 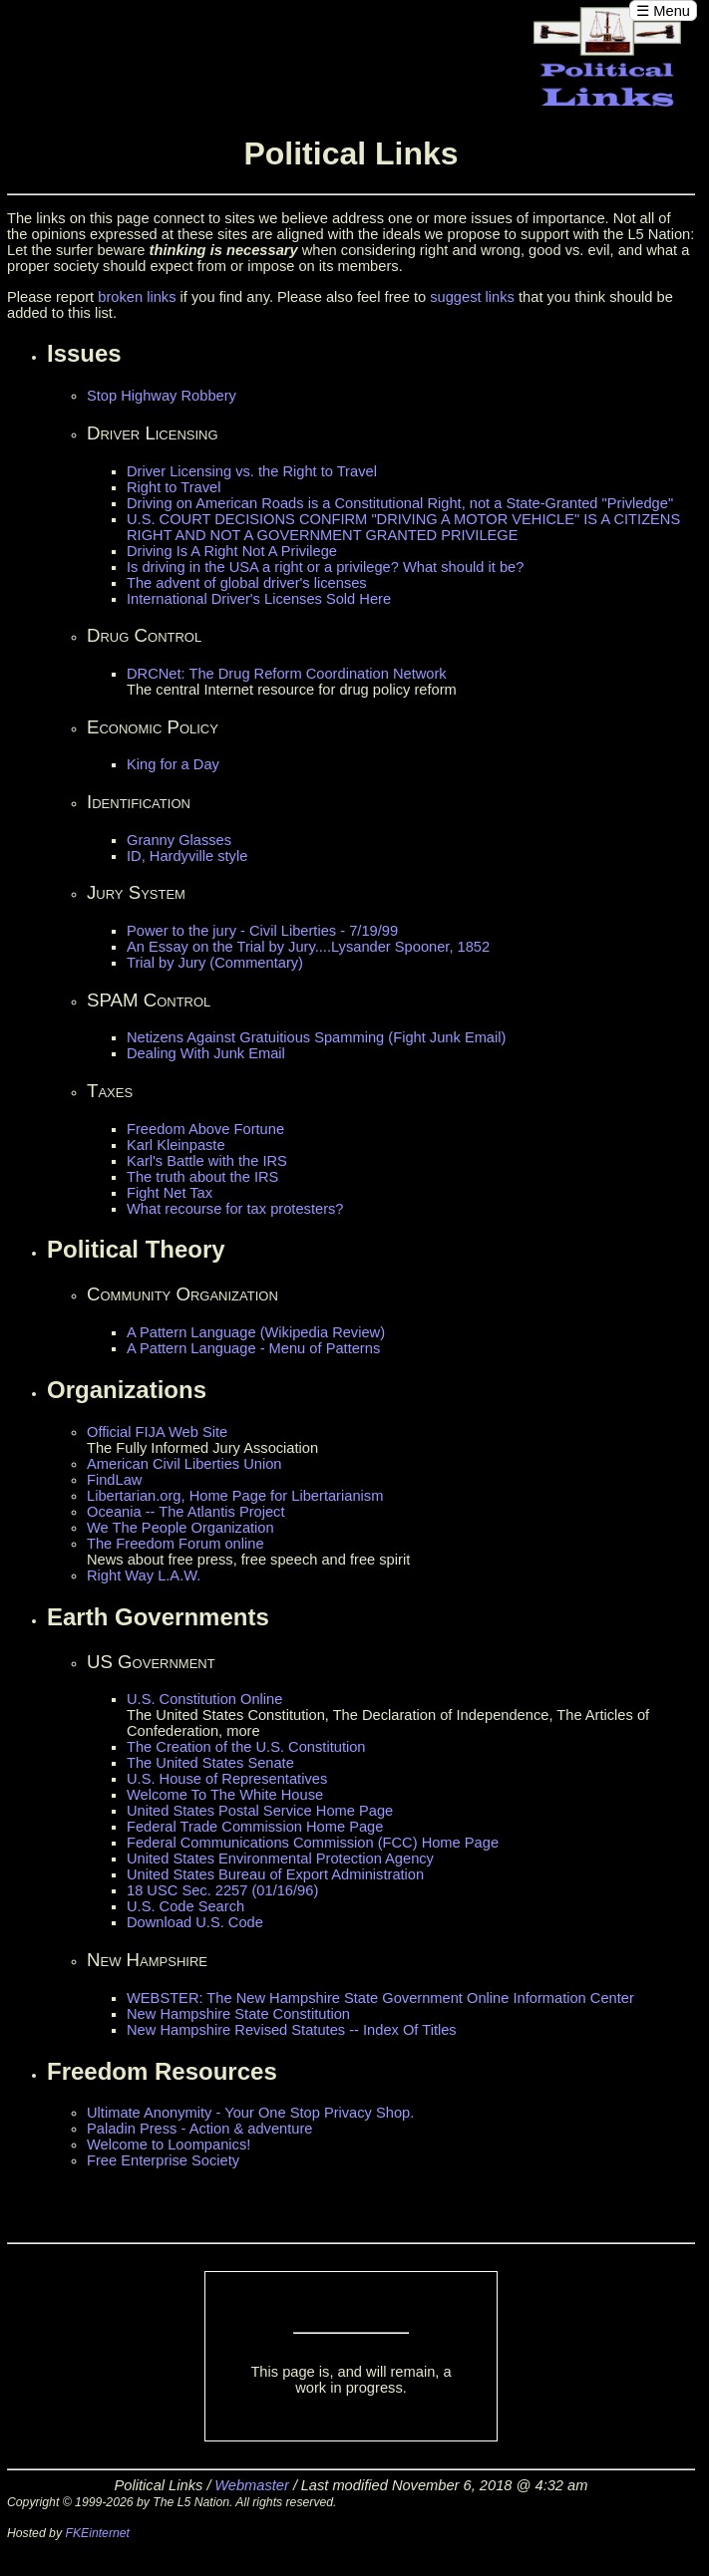 What do you see at coordinates (184, 1464) in the screenshot?
I see `American Civil Liberties Union` at bounding box center [184, 1464].